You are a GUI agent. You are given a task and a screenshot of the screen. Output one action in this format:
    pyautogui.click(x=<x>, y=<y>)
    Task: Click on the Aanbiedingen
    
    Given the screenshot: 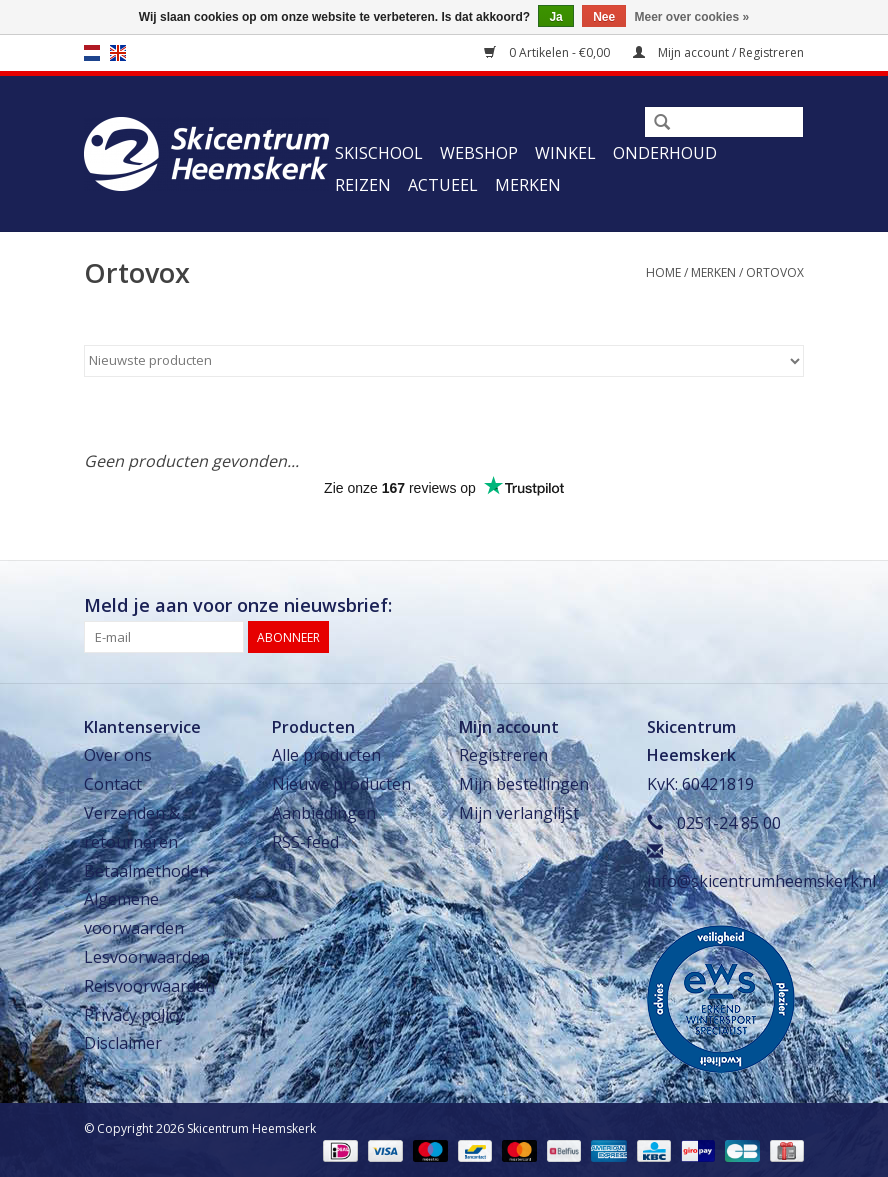 What is the action you would take?
    pyautogui.click(x=324, y=813)
    